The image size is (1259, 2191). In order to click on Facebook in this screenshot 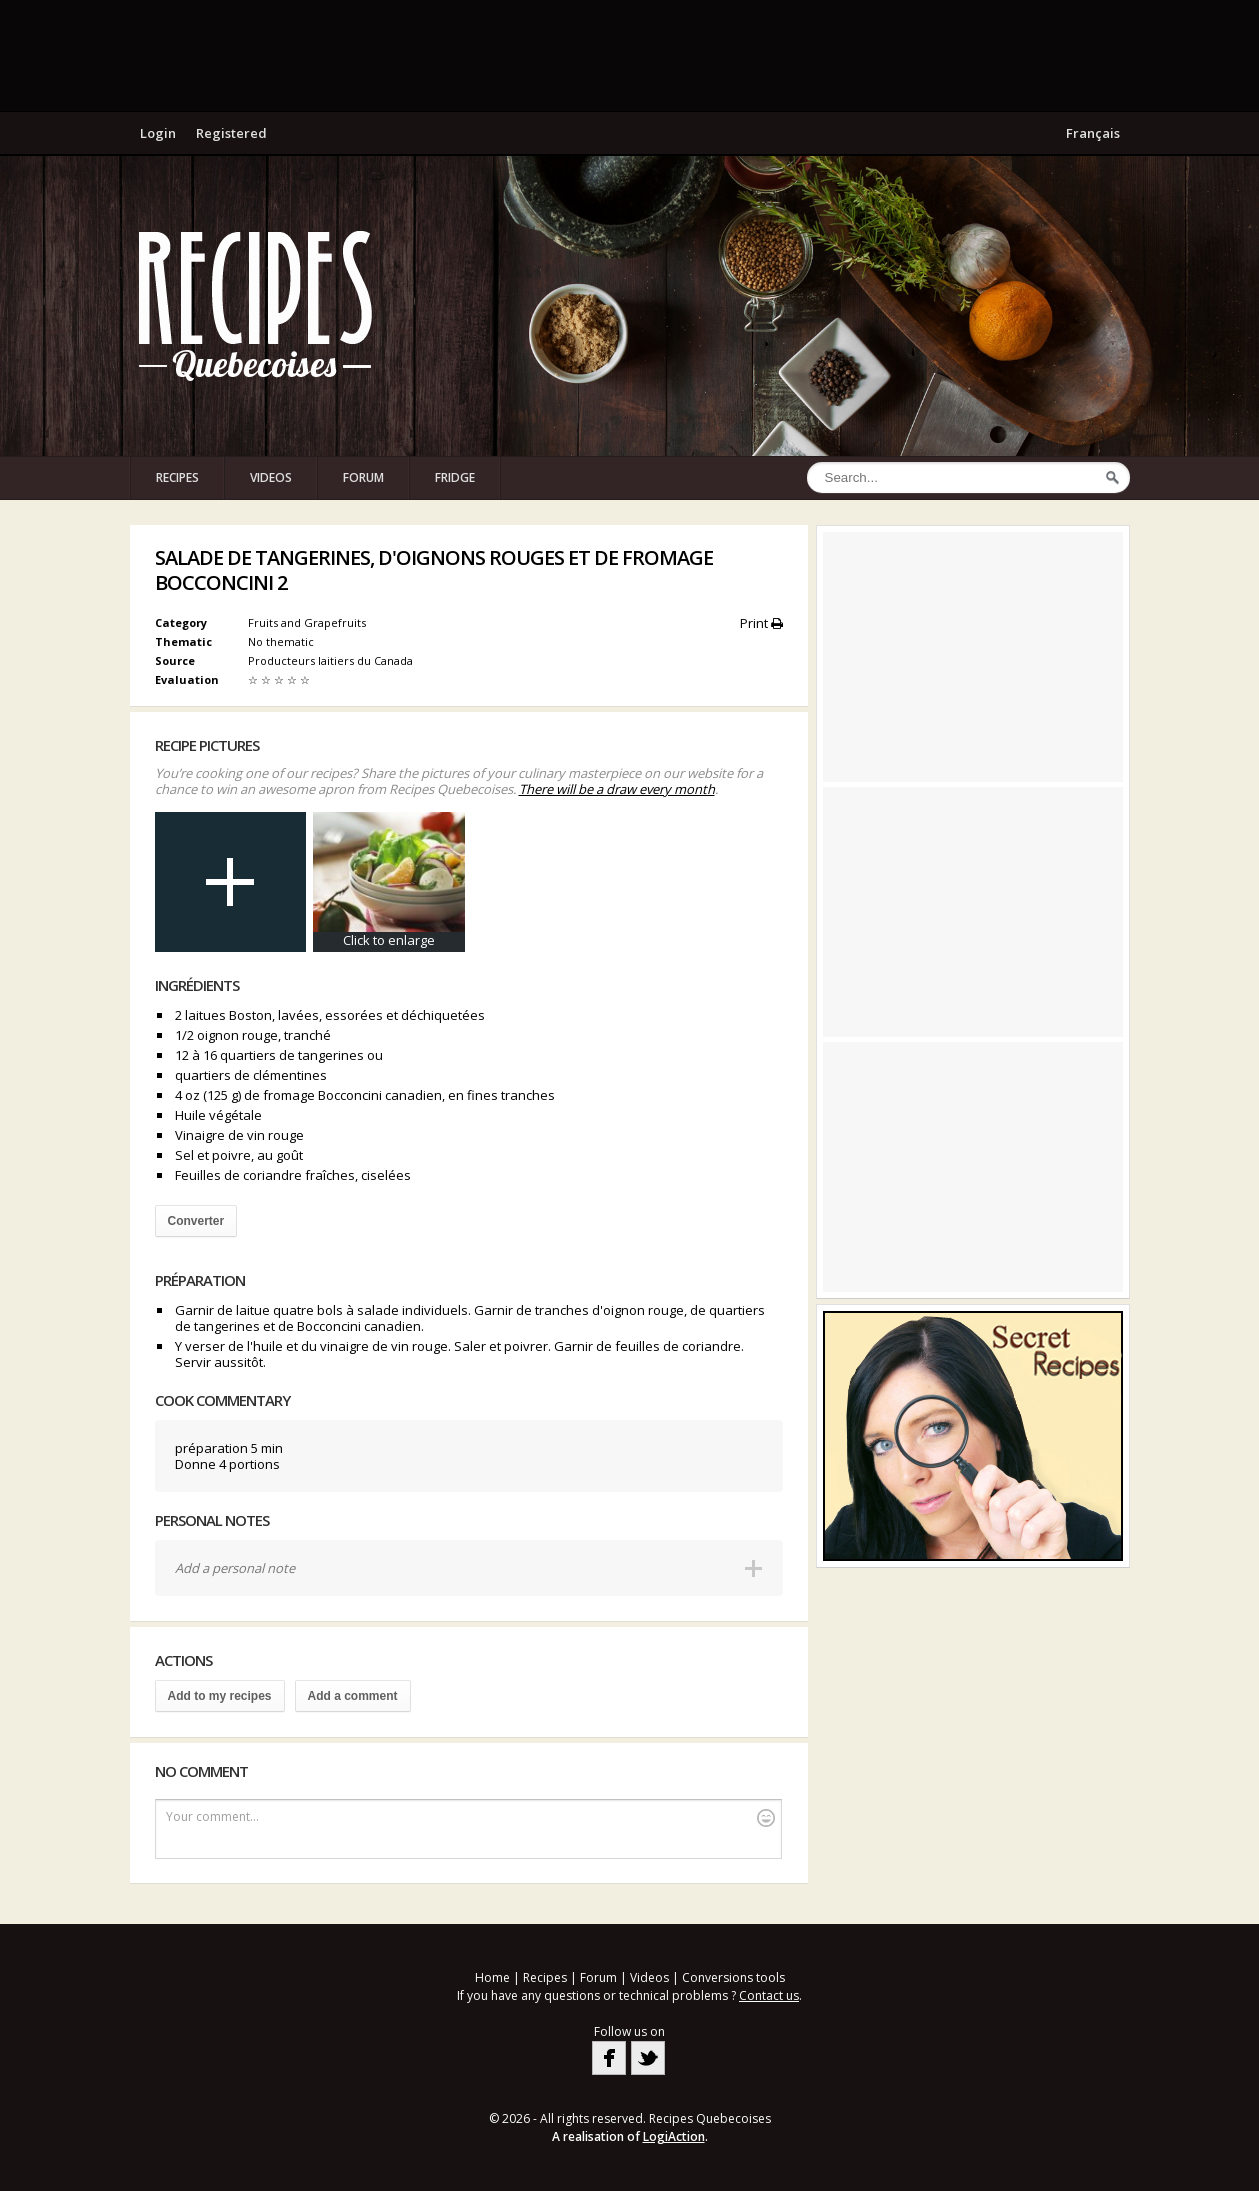, I will do `click(609, 2058)`.